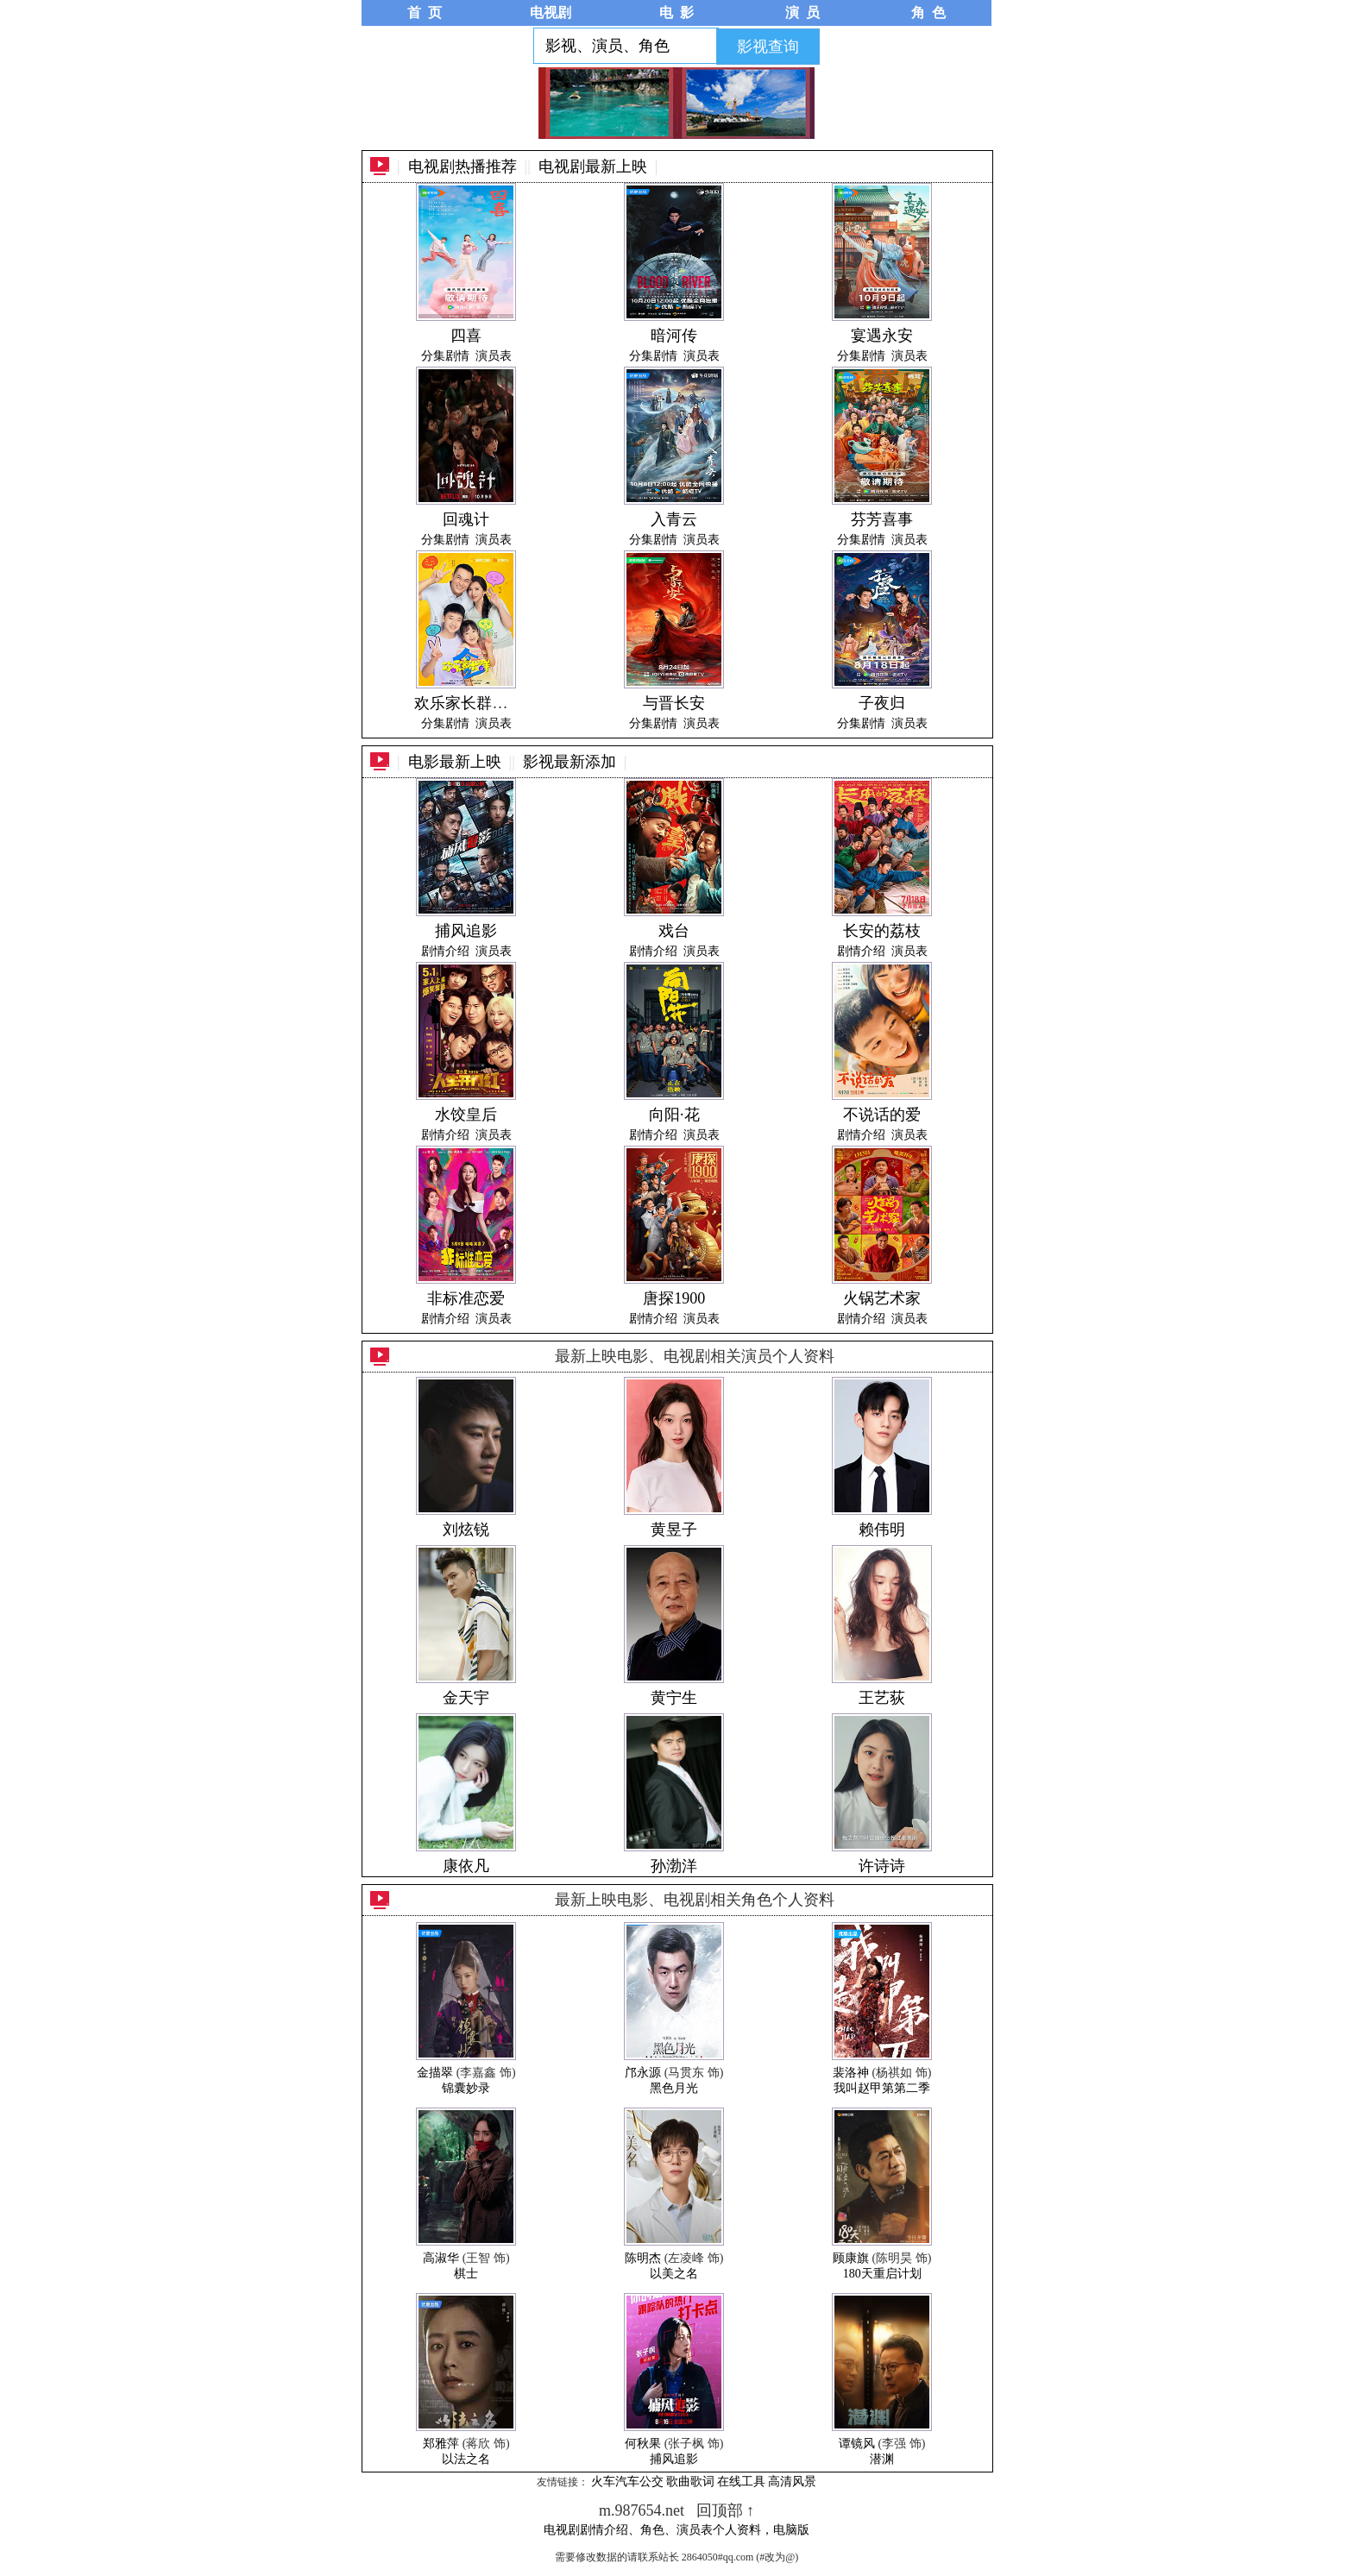 Image resolution: width=1353 pixels, height=2576 pixels. I want to click on 潜渊, so click(882, 2459).